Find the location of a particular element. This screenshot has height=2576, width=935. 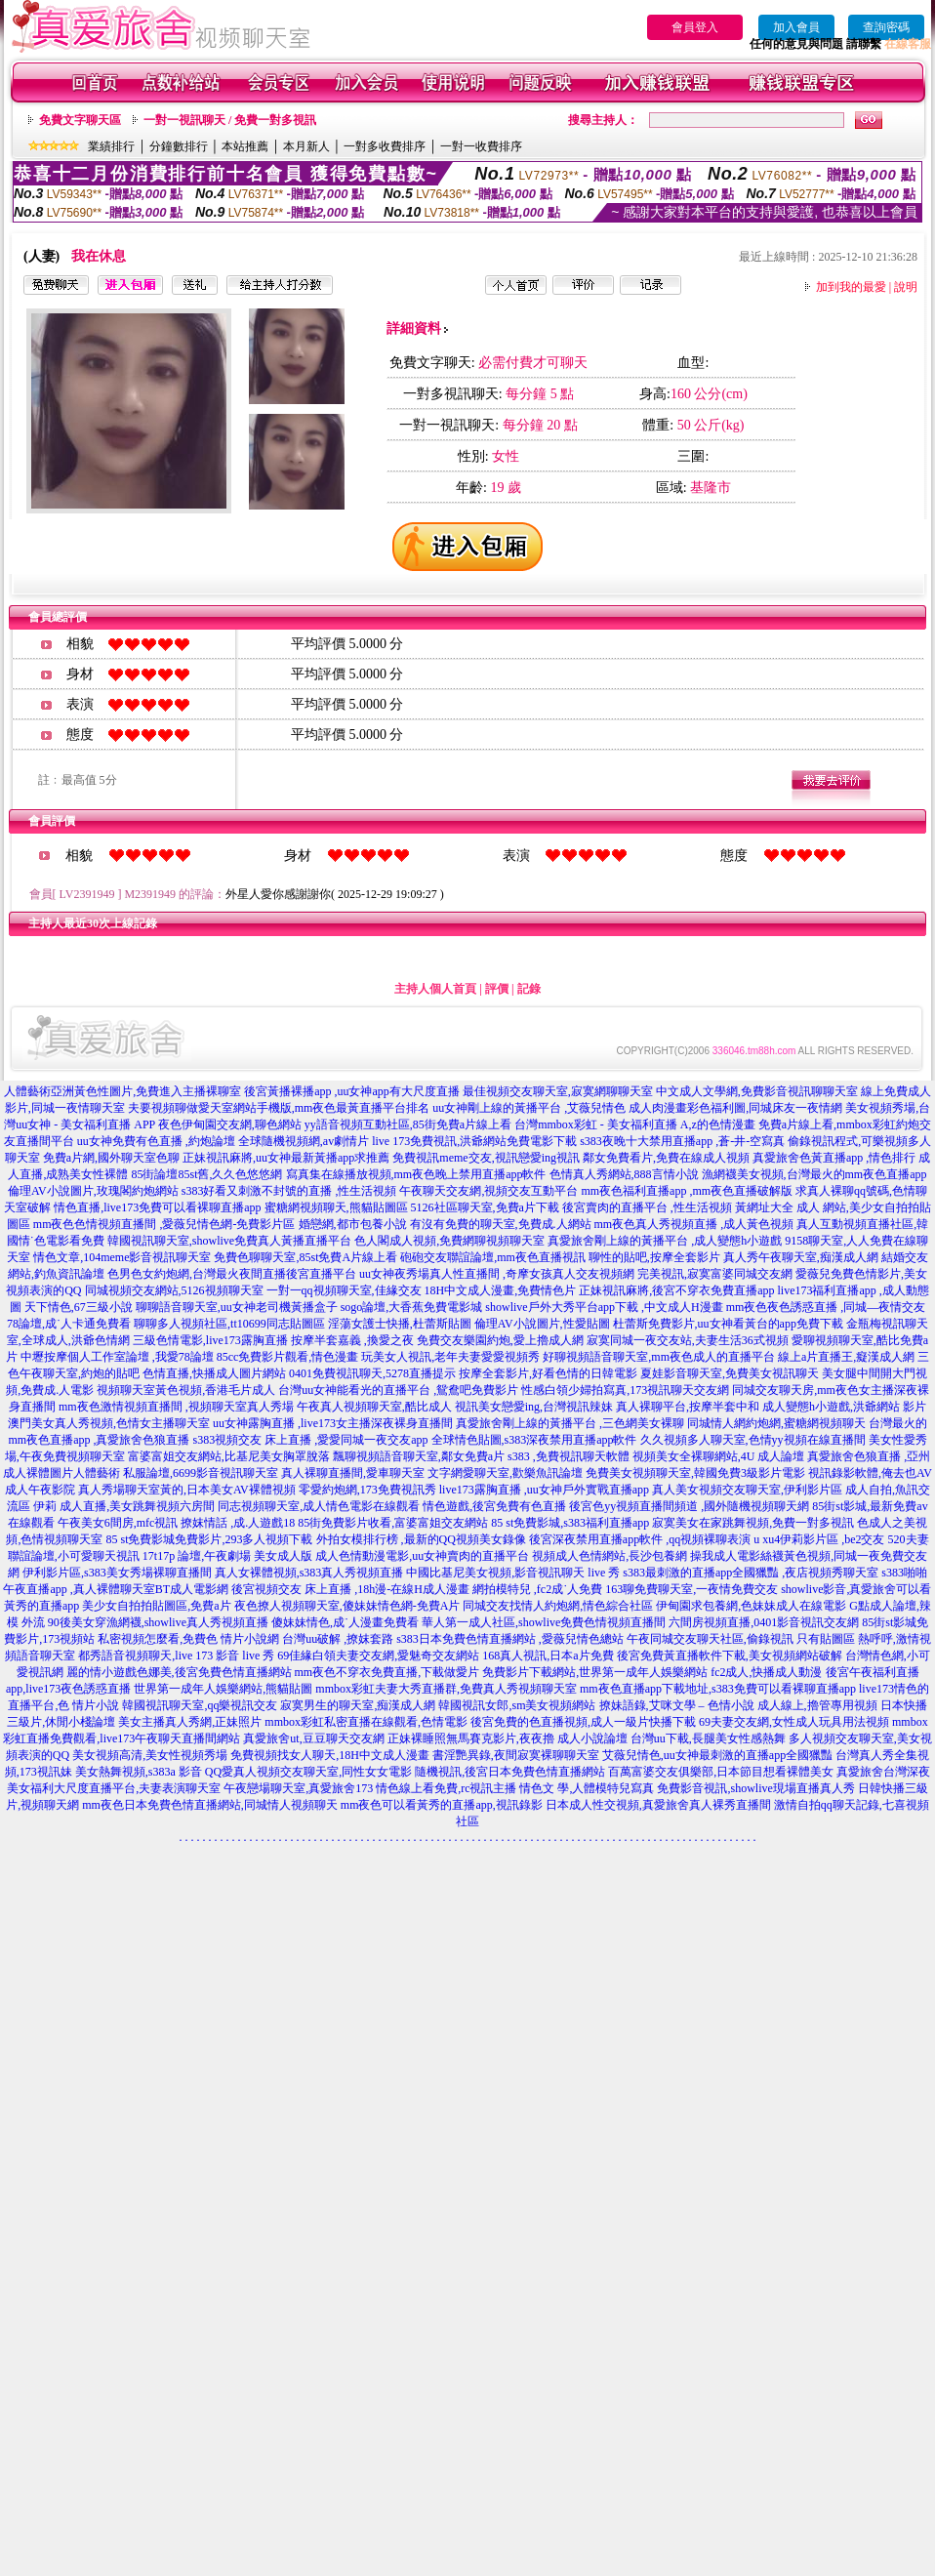

mmbox彩虹夫妻大秀直播群,免費真人秀視頻聊天室 is located at coordinates (446, 1689).